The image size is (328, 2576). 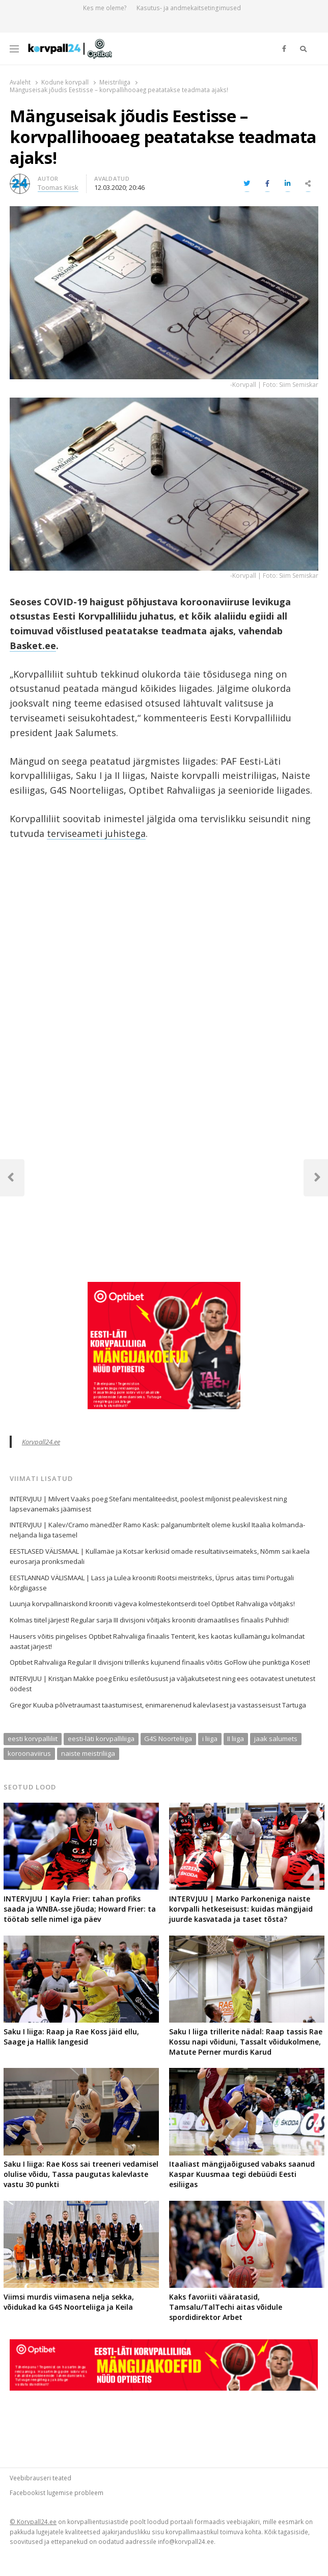 What do you see at coordinates (152, 1582) in the screenshot?
I see `EESTLANNAD VÄLISMAAL | Lass ja Lulea krooniti Rootsi meistriteks, Üprus aitas tiimi Portugali kõrgliigasse` at bounding box center [152, 1582].